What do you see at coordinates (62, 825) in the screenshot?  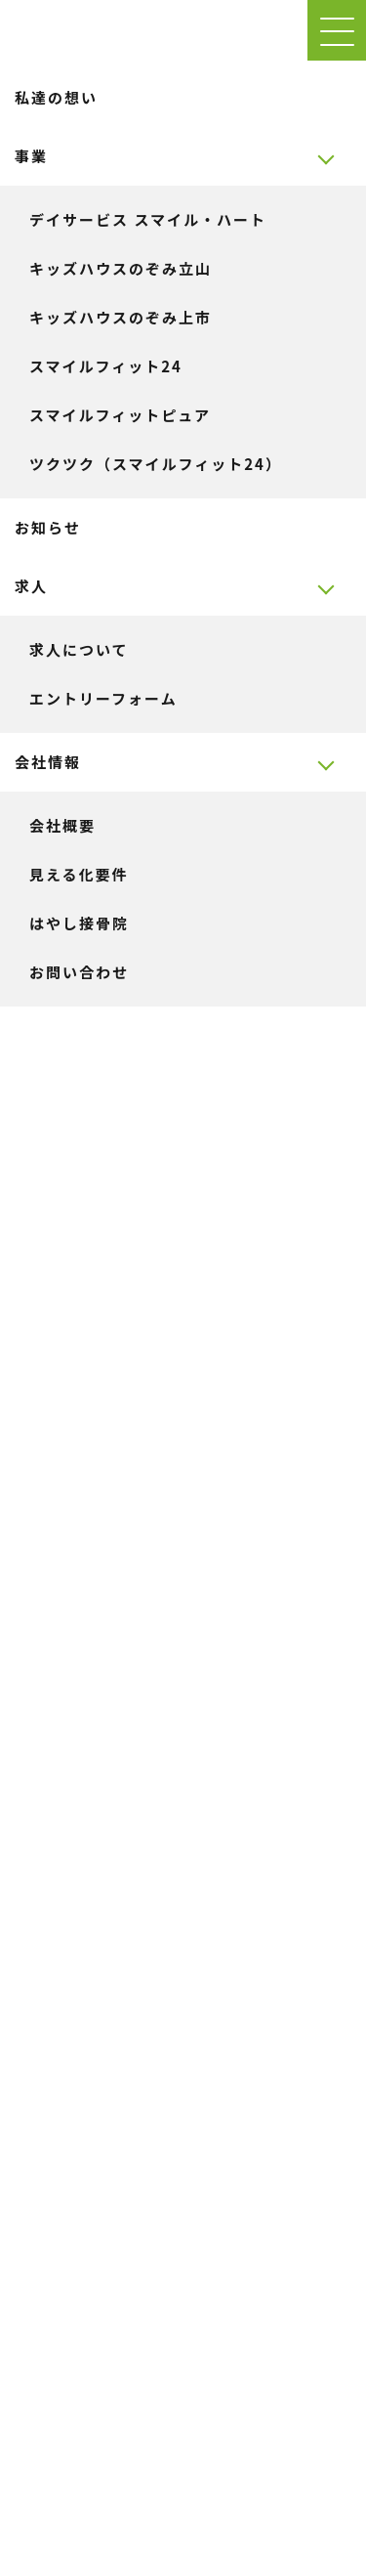 I see `会社概要` at bounding box center [62, 825].